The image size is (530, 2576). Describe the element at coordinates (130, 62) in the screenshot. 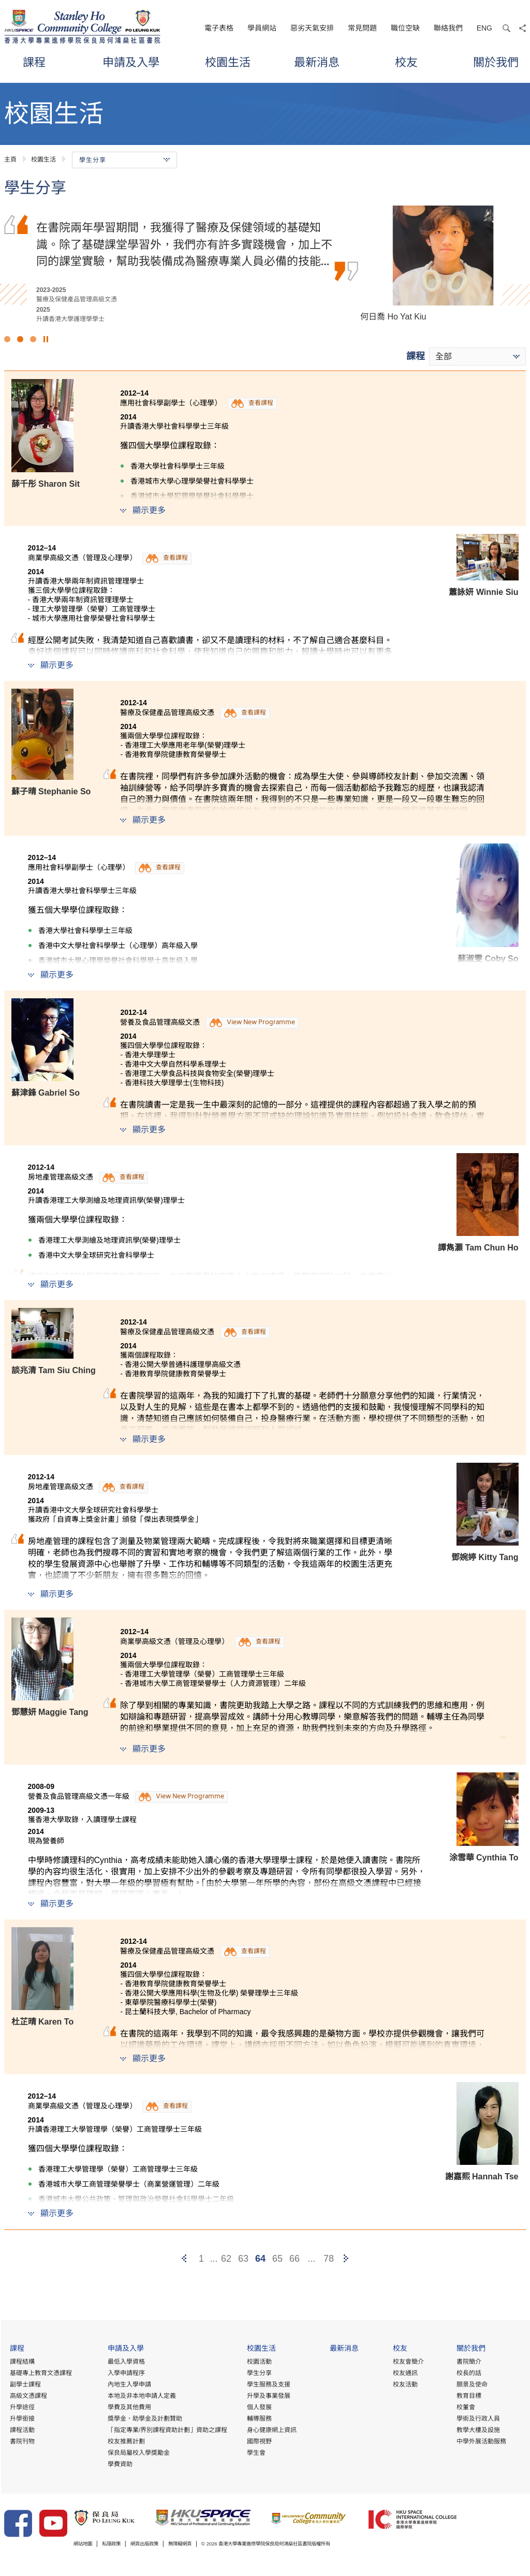

I see `申請及入學` at that location.